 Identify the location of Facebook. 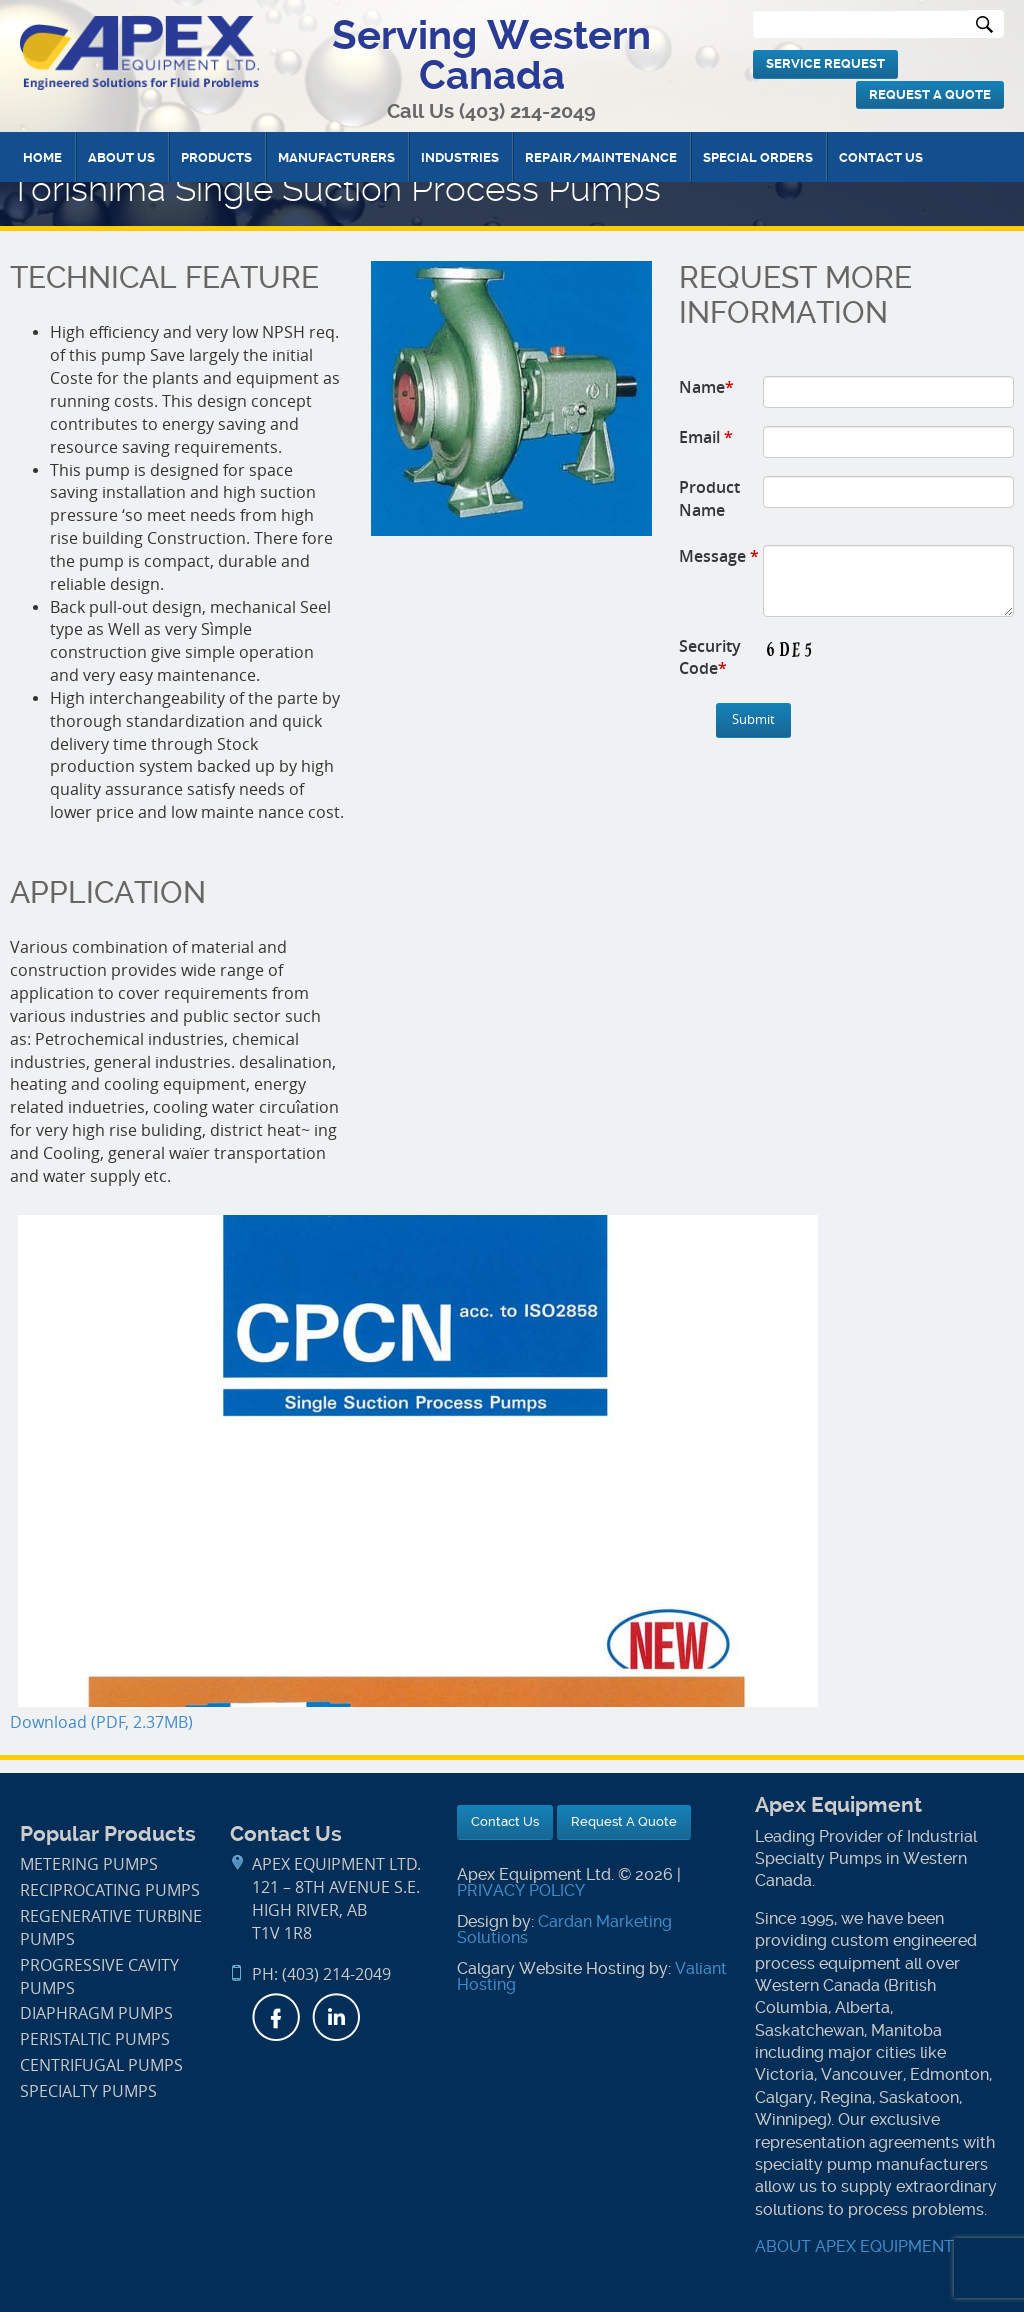
(276, 2017).